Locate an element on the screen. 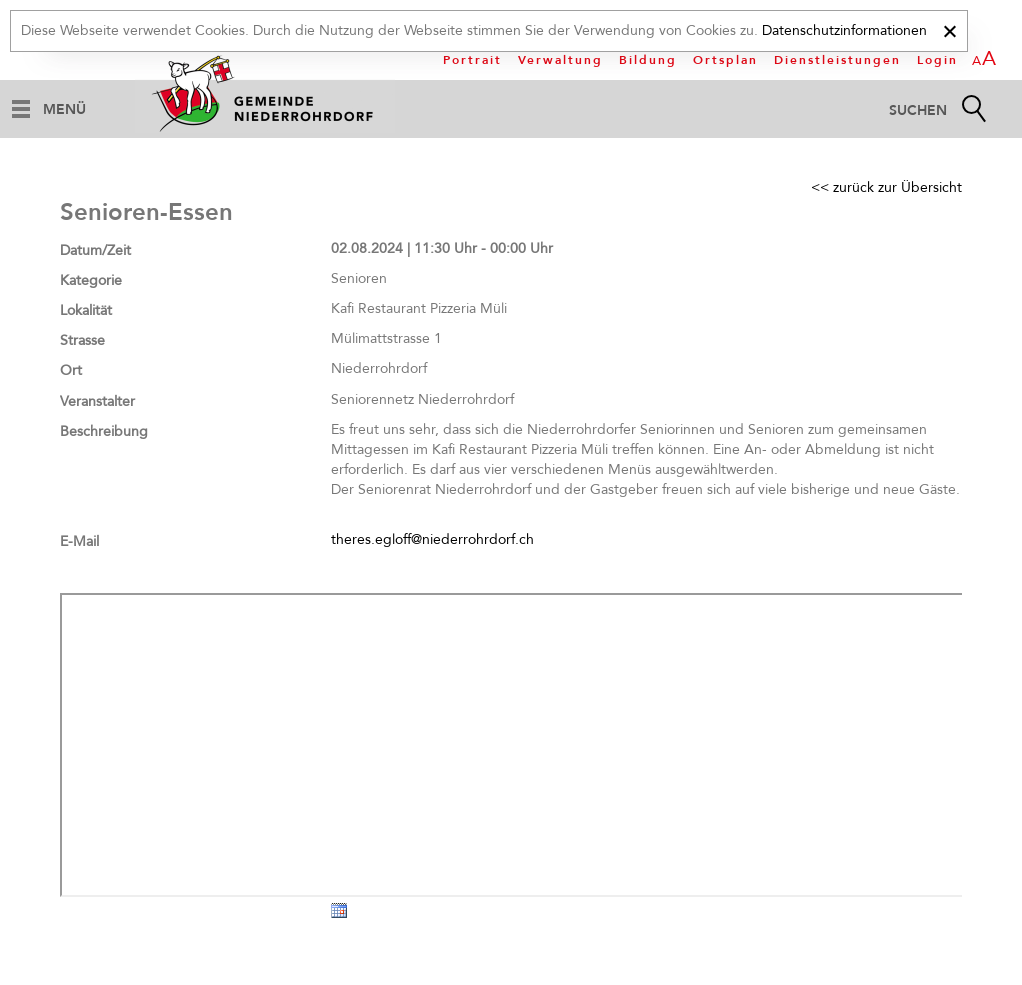  Login is located at coordinates (937, 60).